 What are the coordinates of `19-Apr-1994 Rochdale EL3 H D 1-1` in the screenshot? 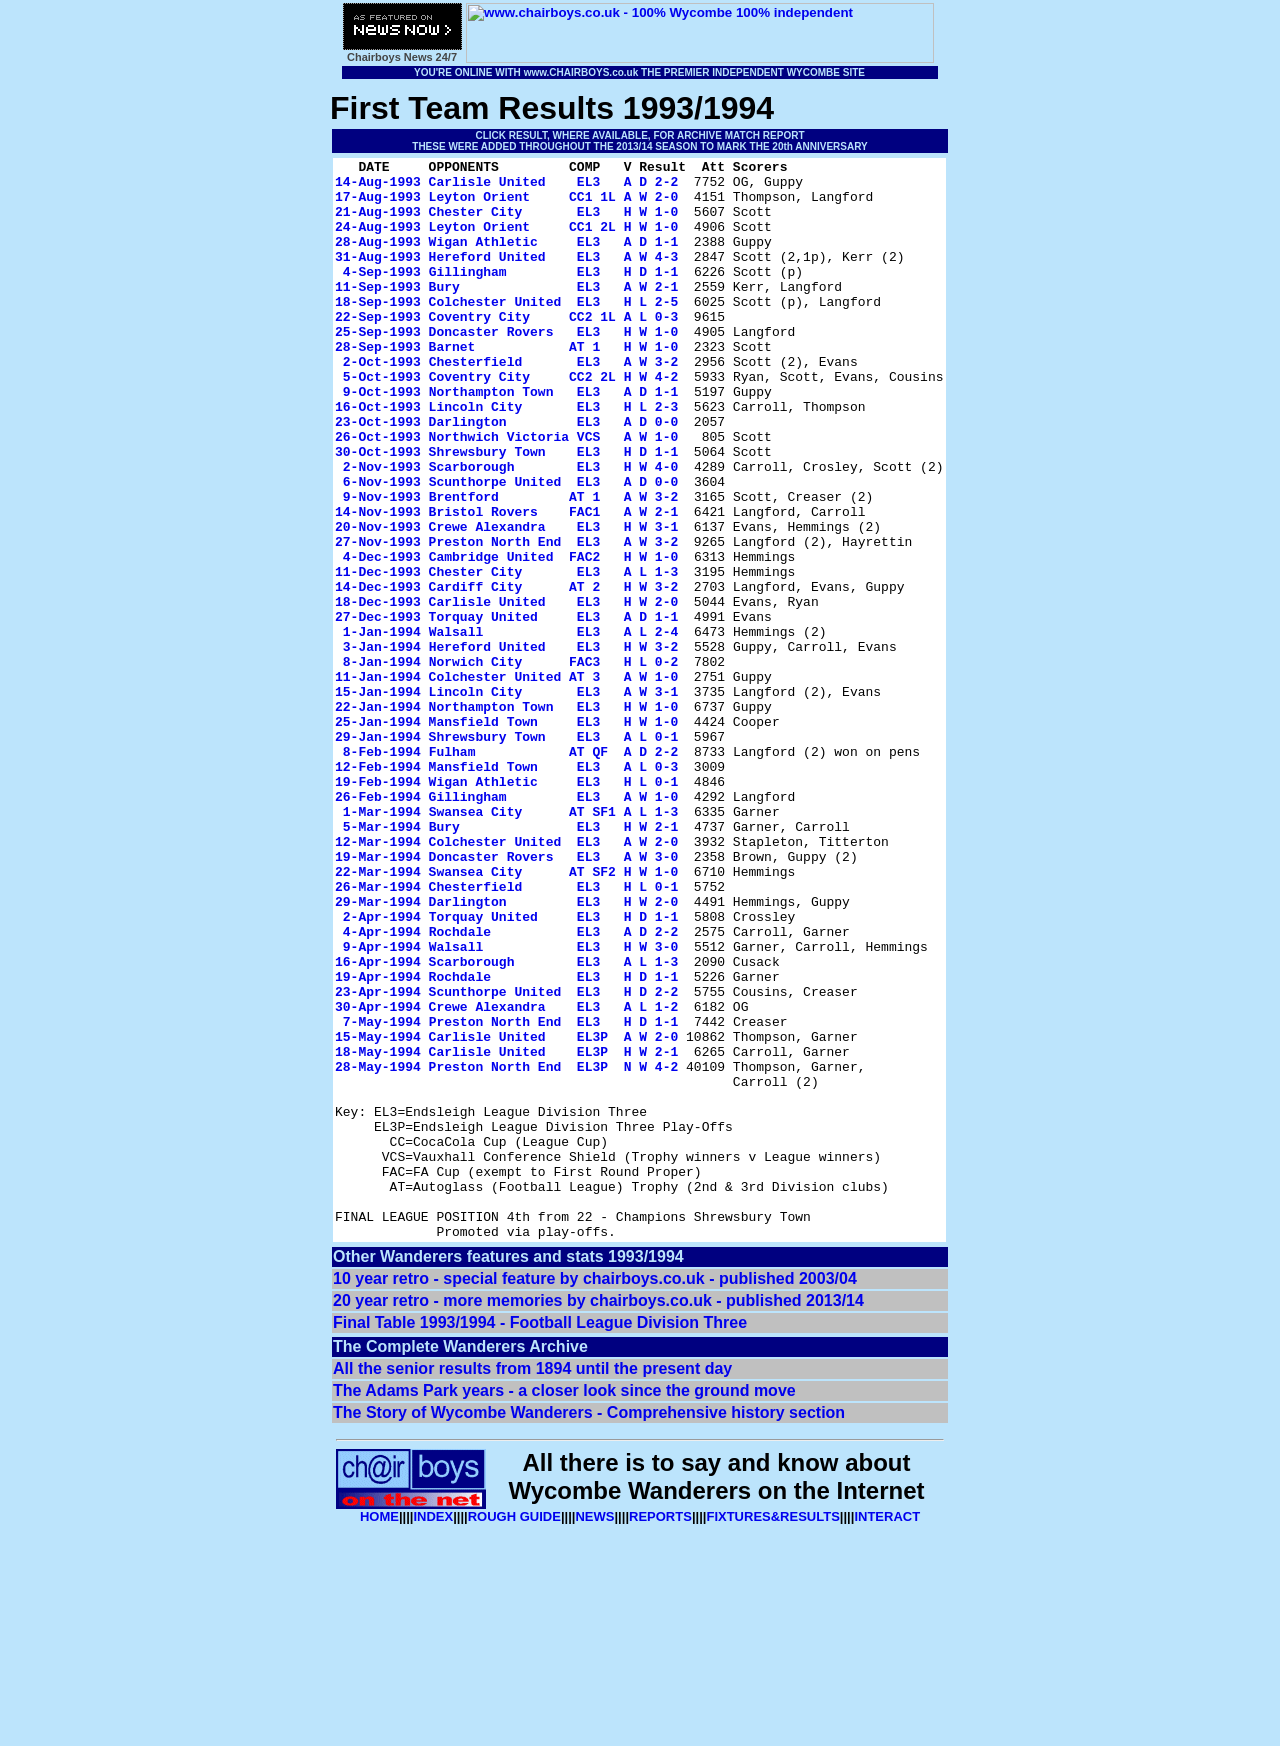 It's located at (506, 1141).